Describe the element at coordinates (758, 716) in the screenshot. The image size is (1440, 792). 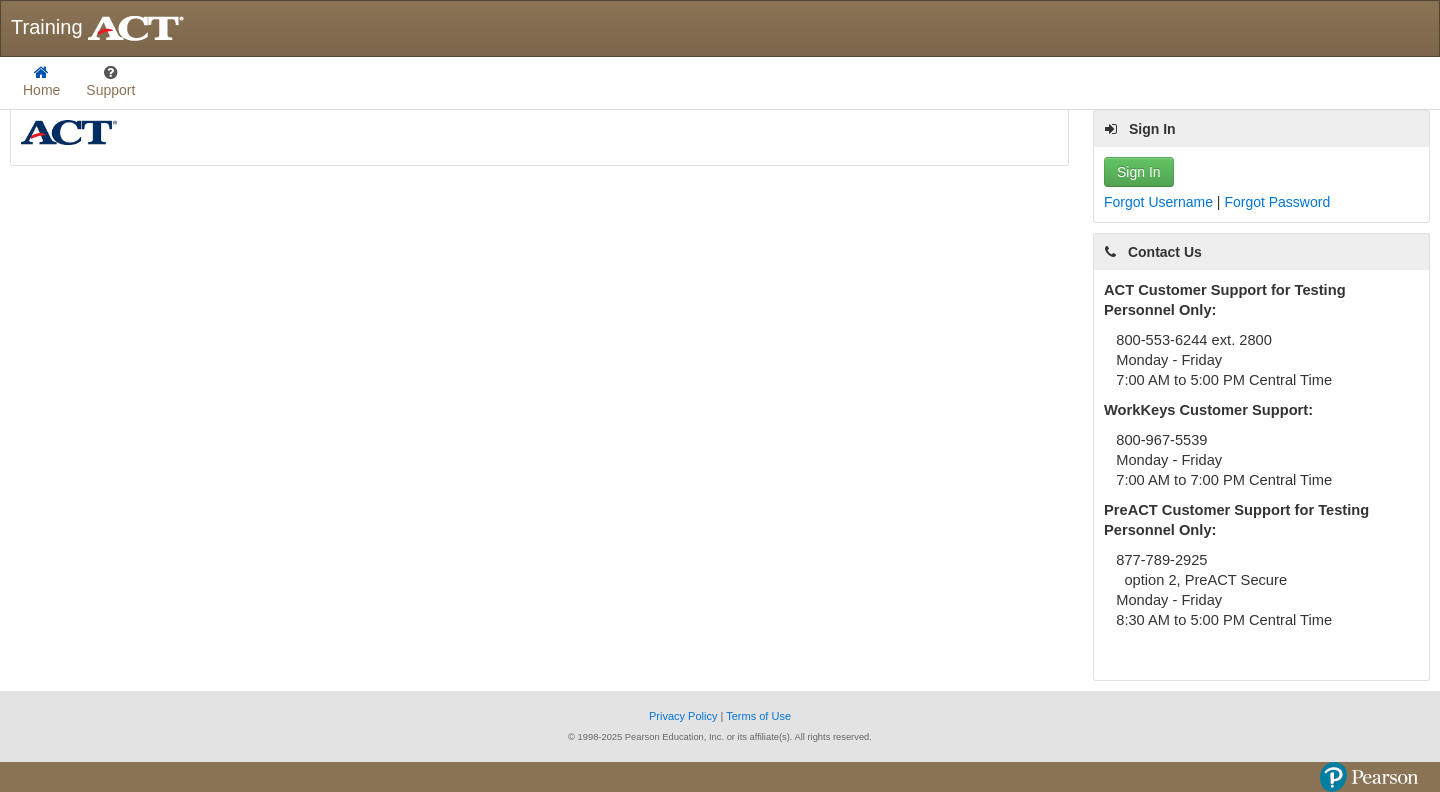
I see `Terms of Use` at that location.